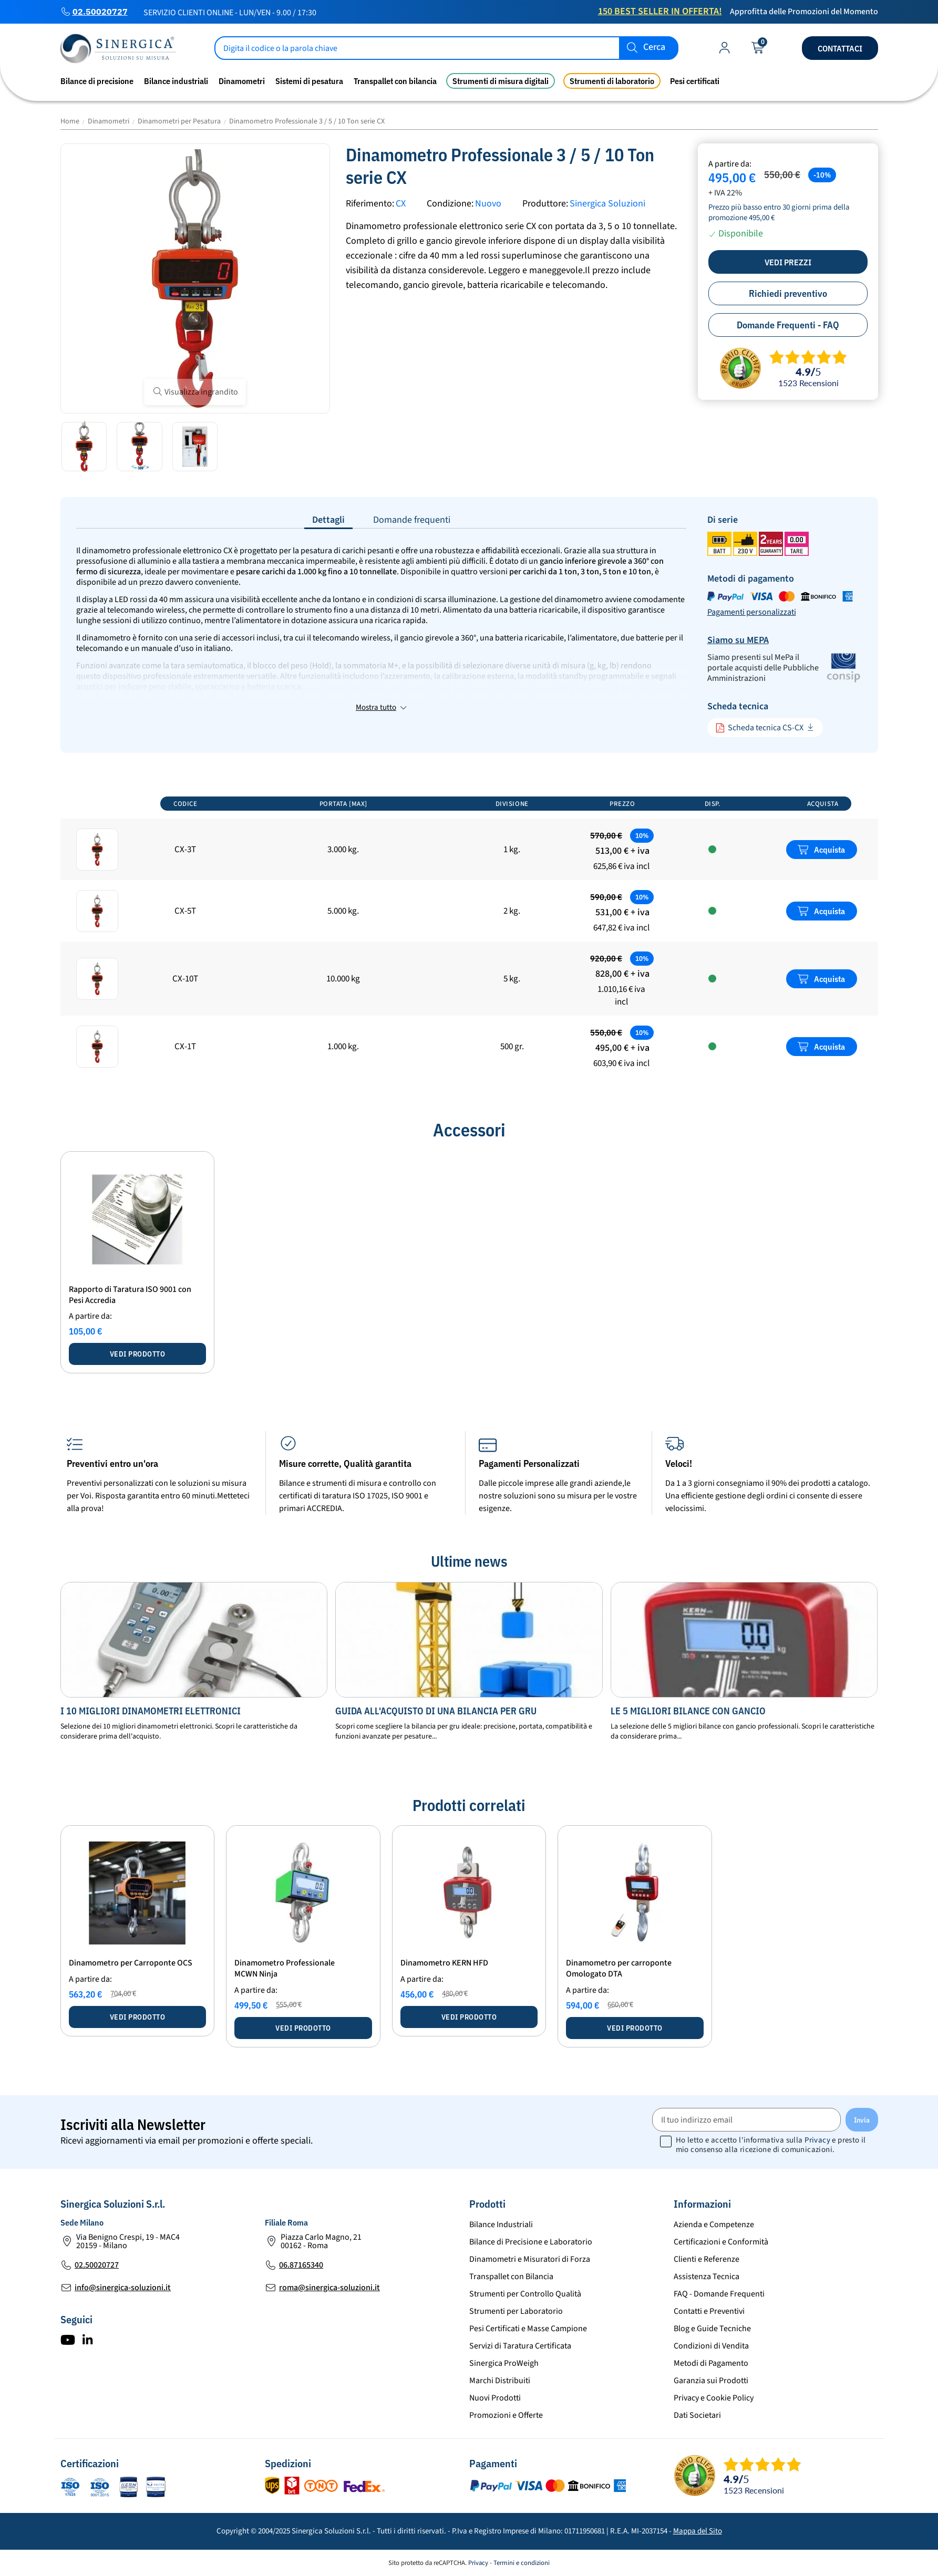 The image size is (938, 2576). I want to click on Marchi Distribuiti, so click(499, 2380).